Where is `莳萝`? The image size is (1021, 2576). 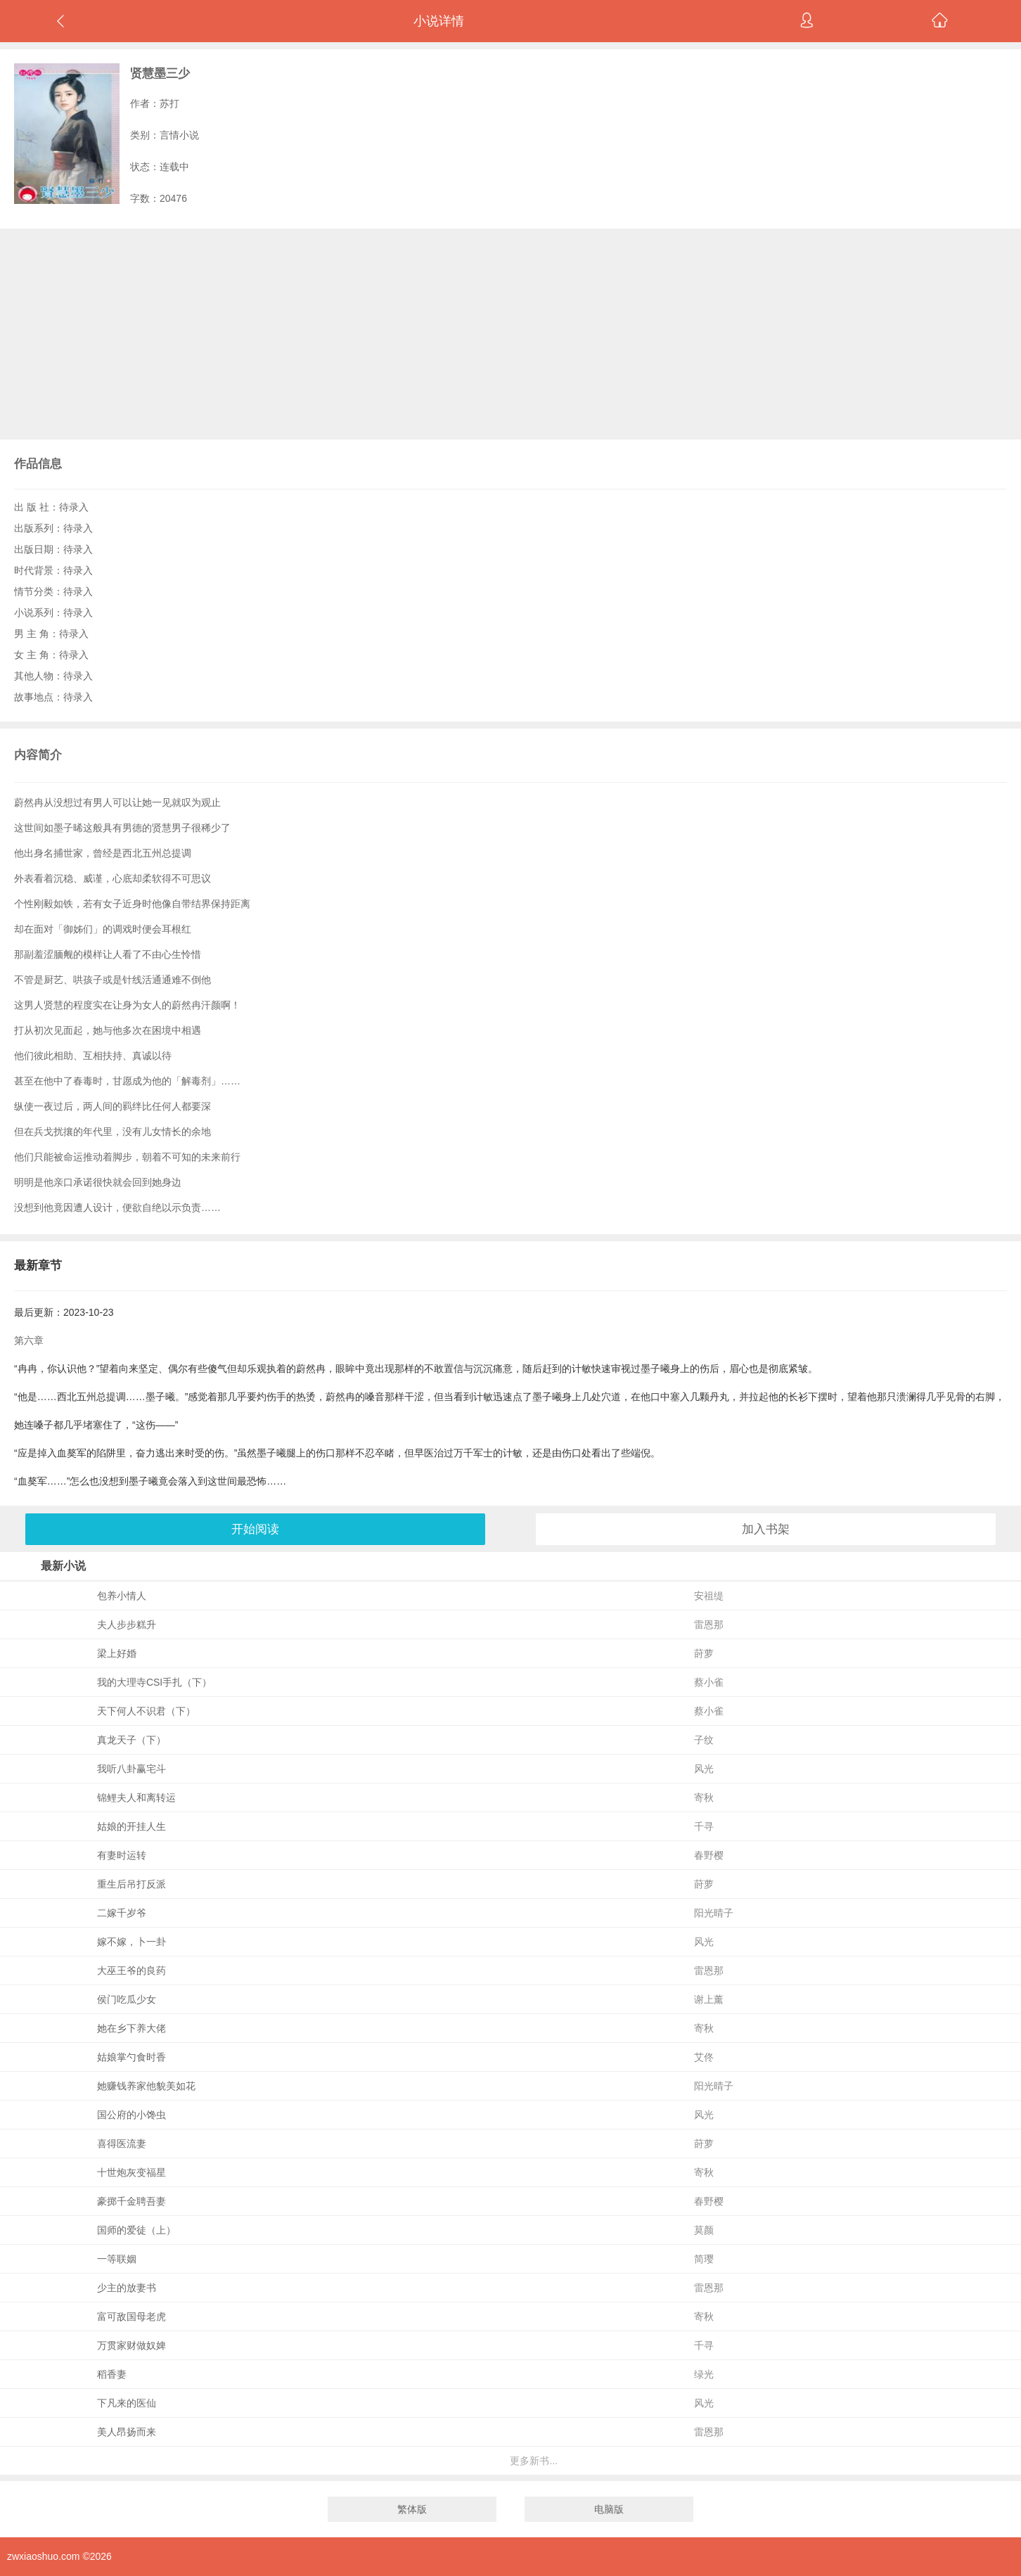
莳萝 is located at coordinates (704, 1653).